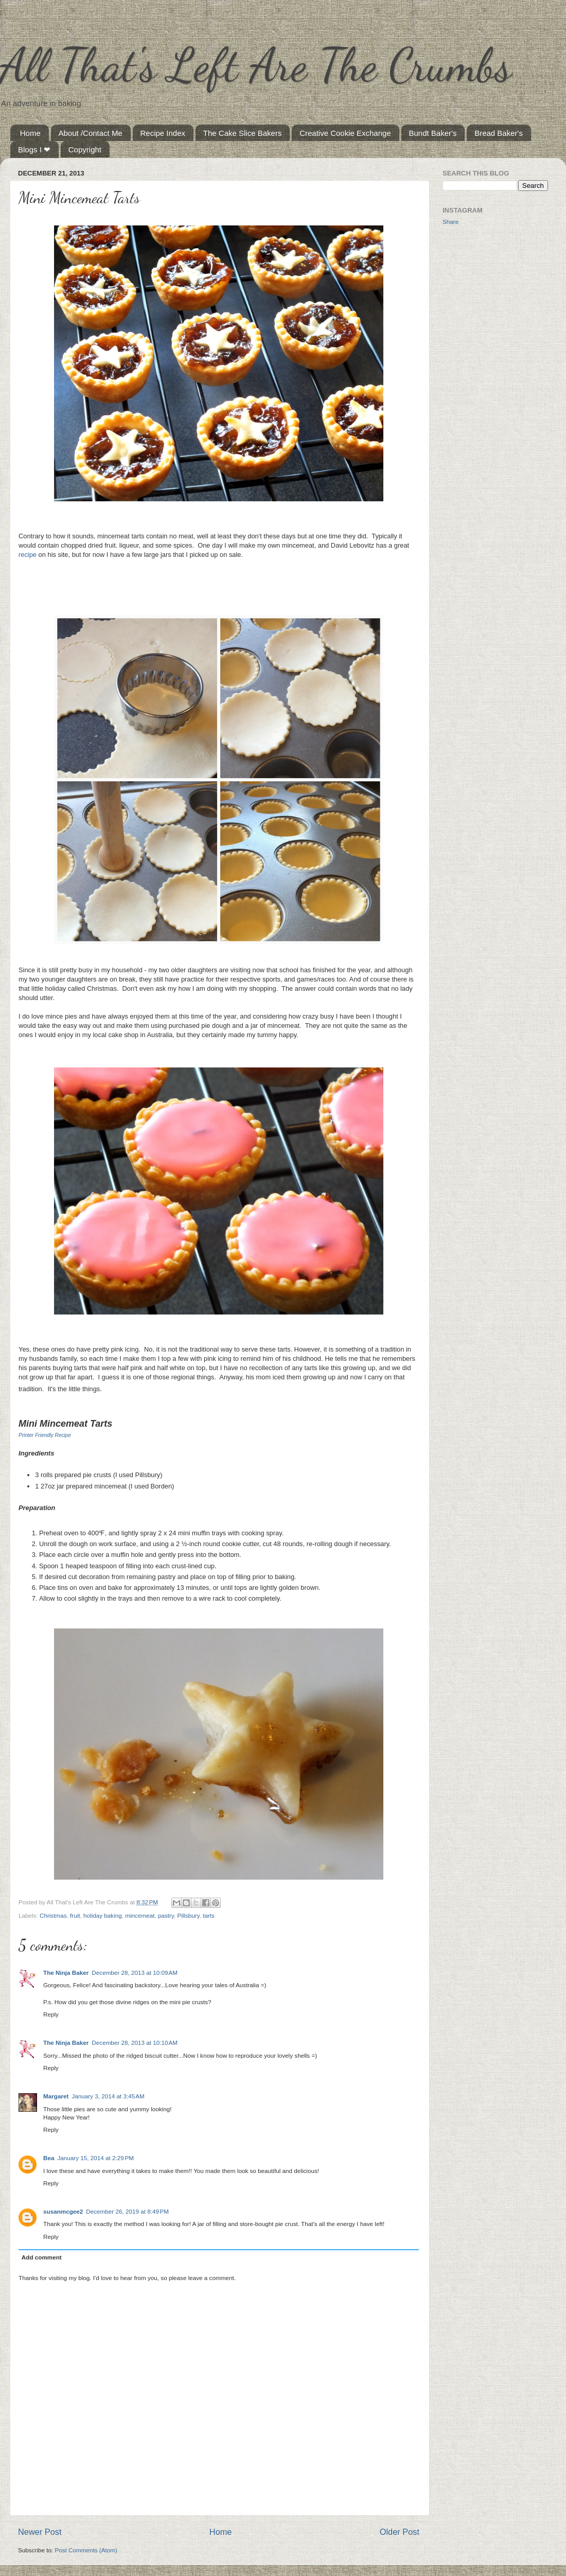  I want to click on tarts, so click(209, 1915).